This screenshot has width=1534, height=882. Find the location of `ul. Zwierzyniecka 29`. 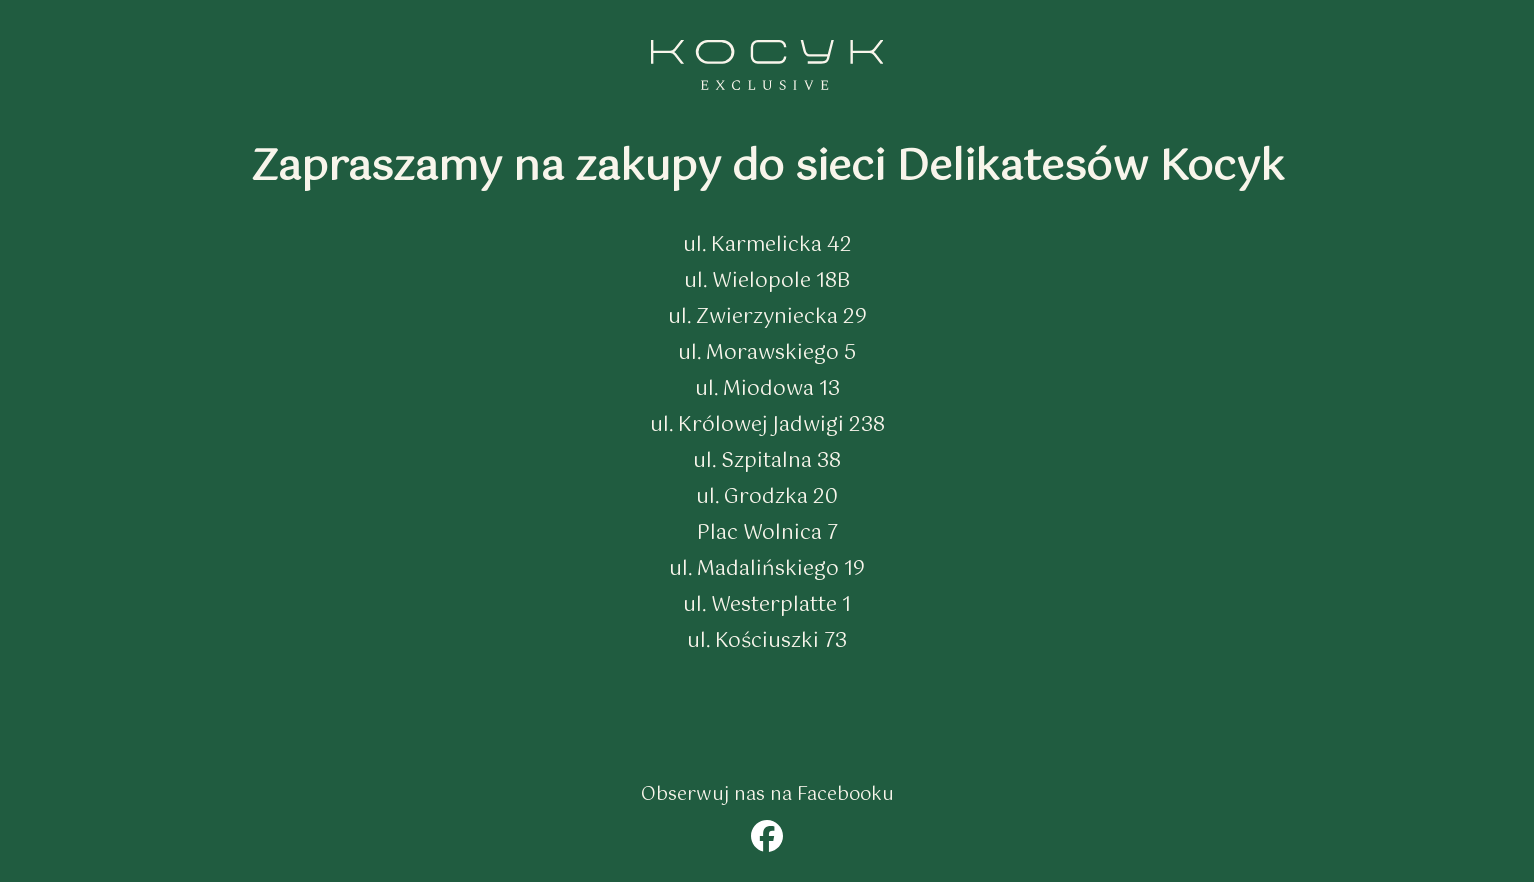

ul. Zwierzyniecka 29 is located at coordinates (767, 317).